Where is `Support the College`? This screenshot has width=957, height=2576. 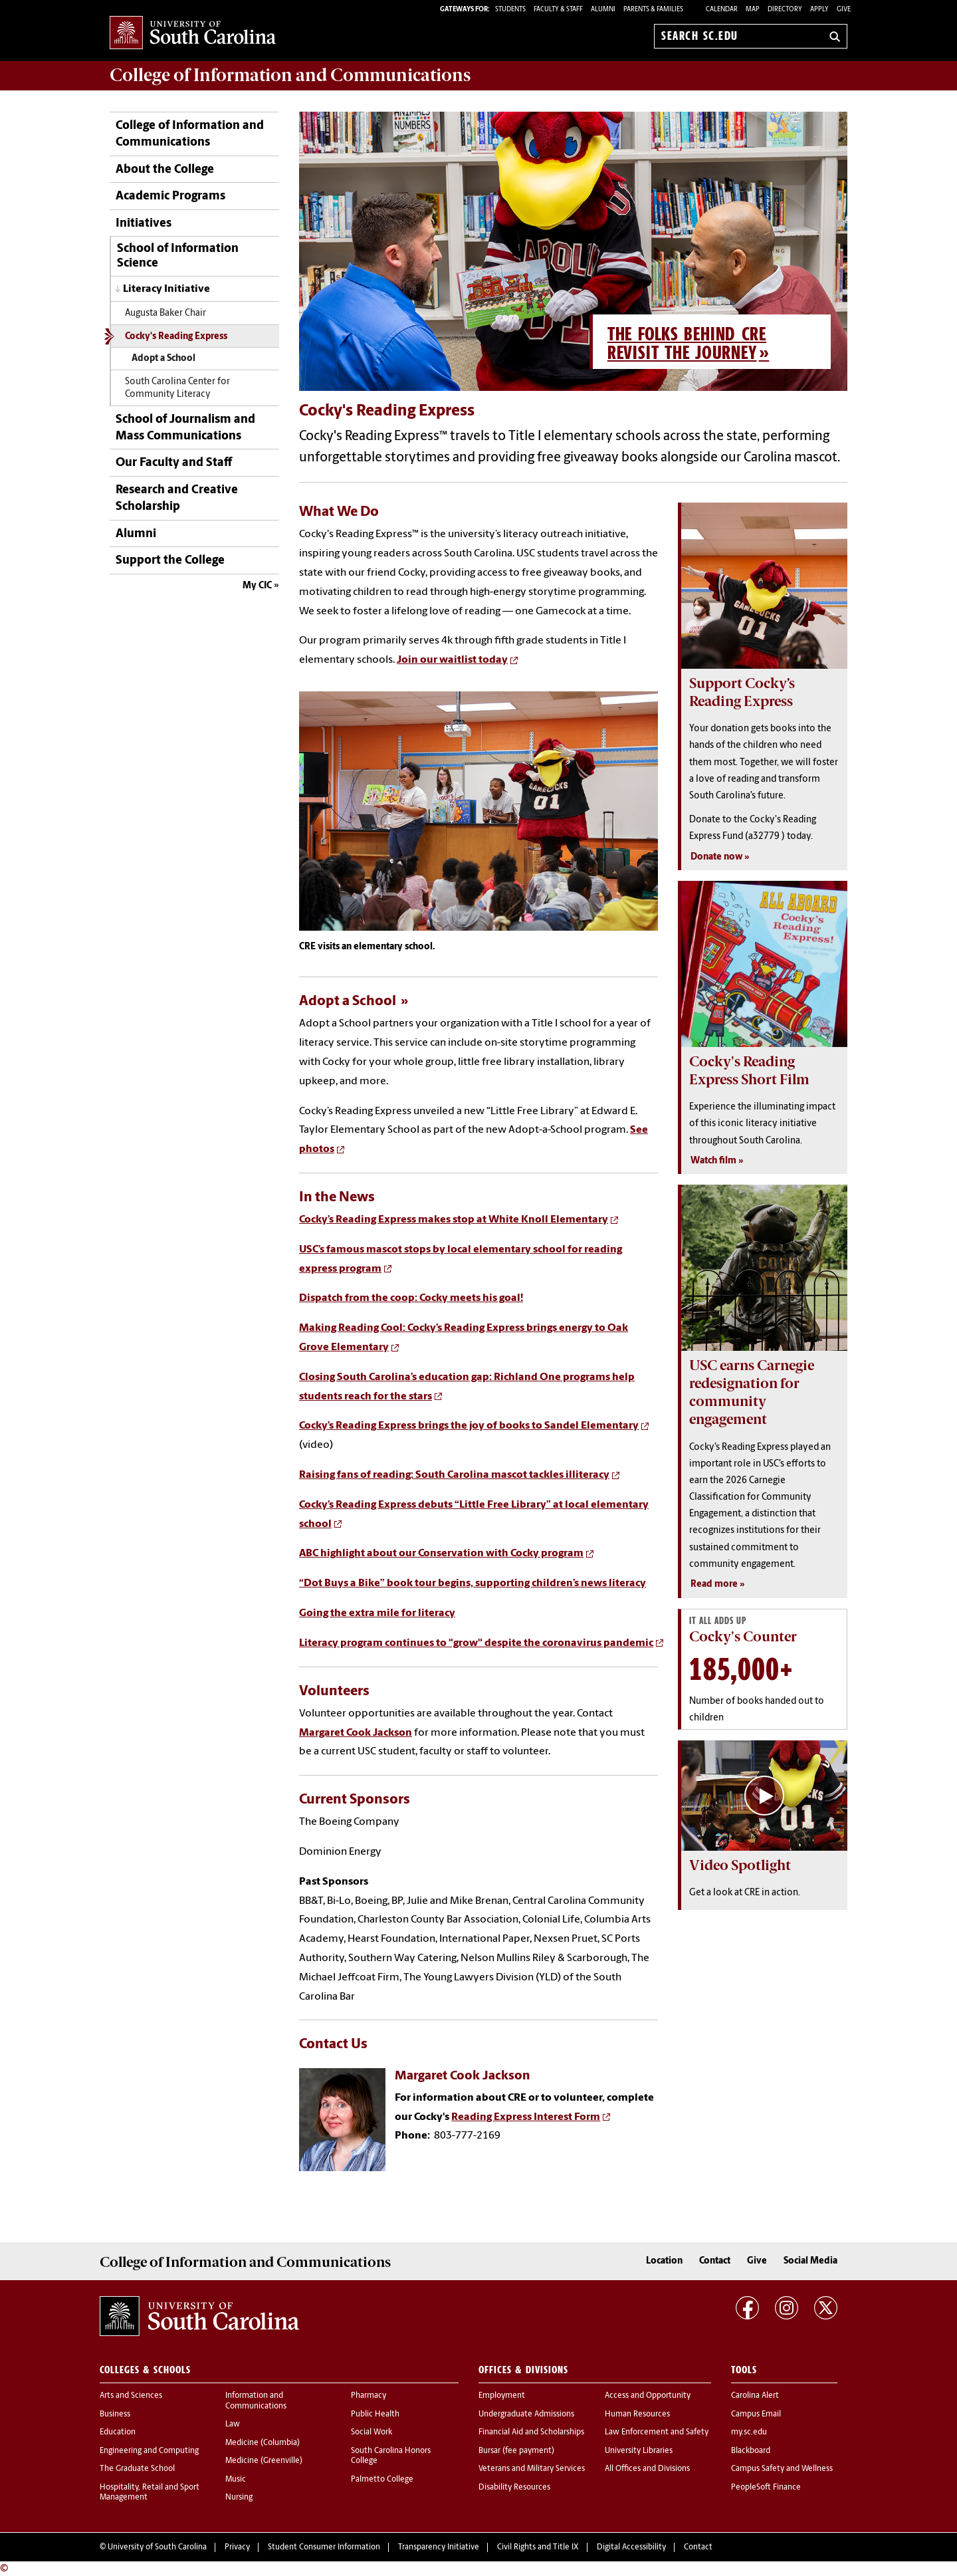
Support the College is located at coordinates (170, 560).